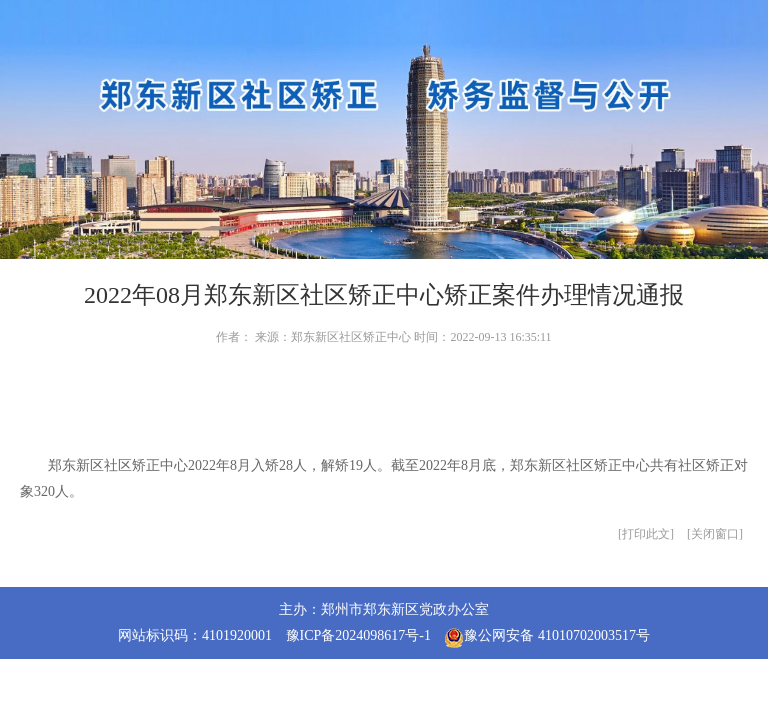 This screenshot has height=720, width=768. I want to click on 打印此文, so click(646, 534).